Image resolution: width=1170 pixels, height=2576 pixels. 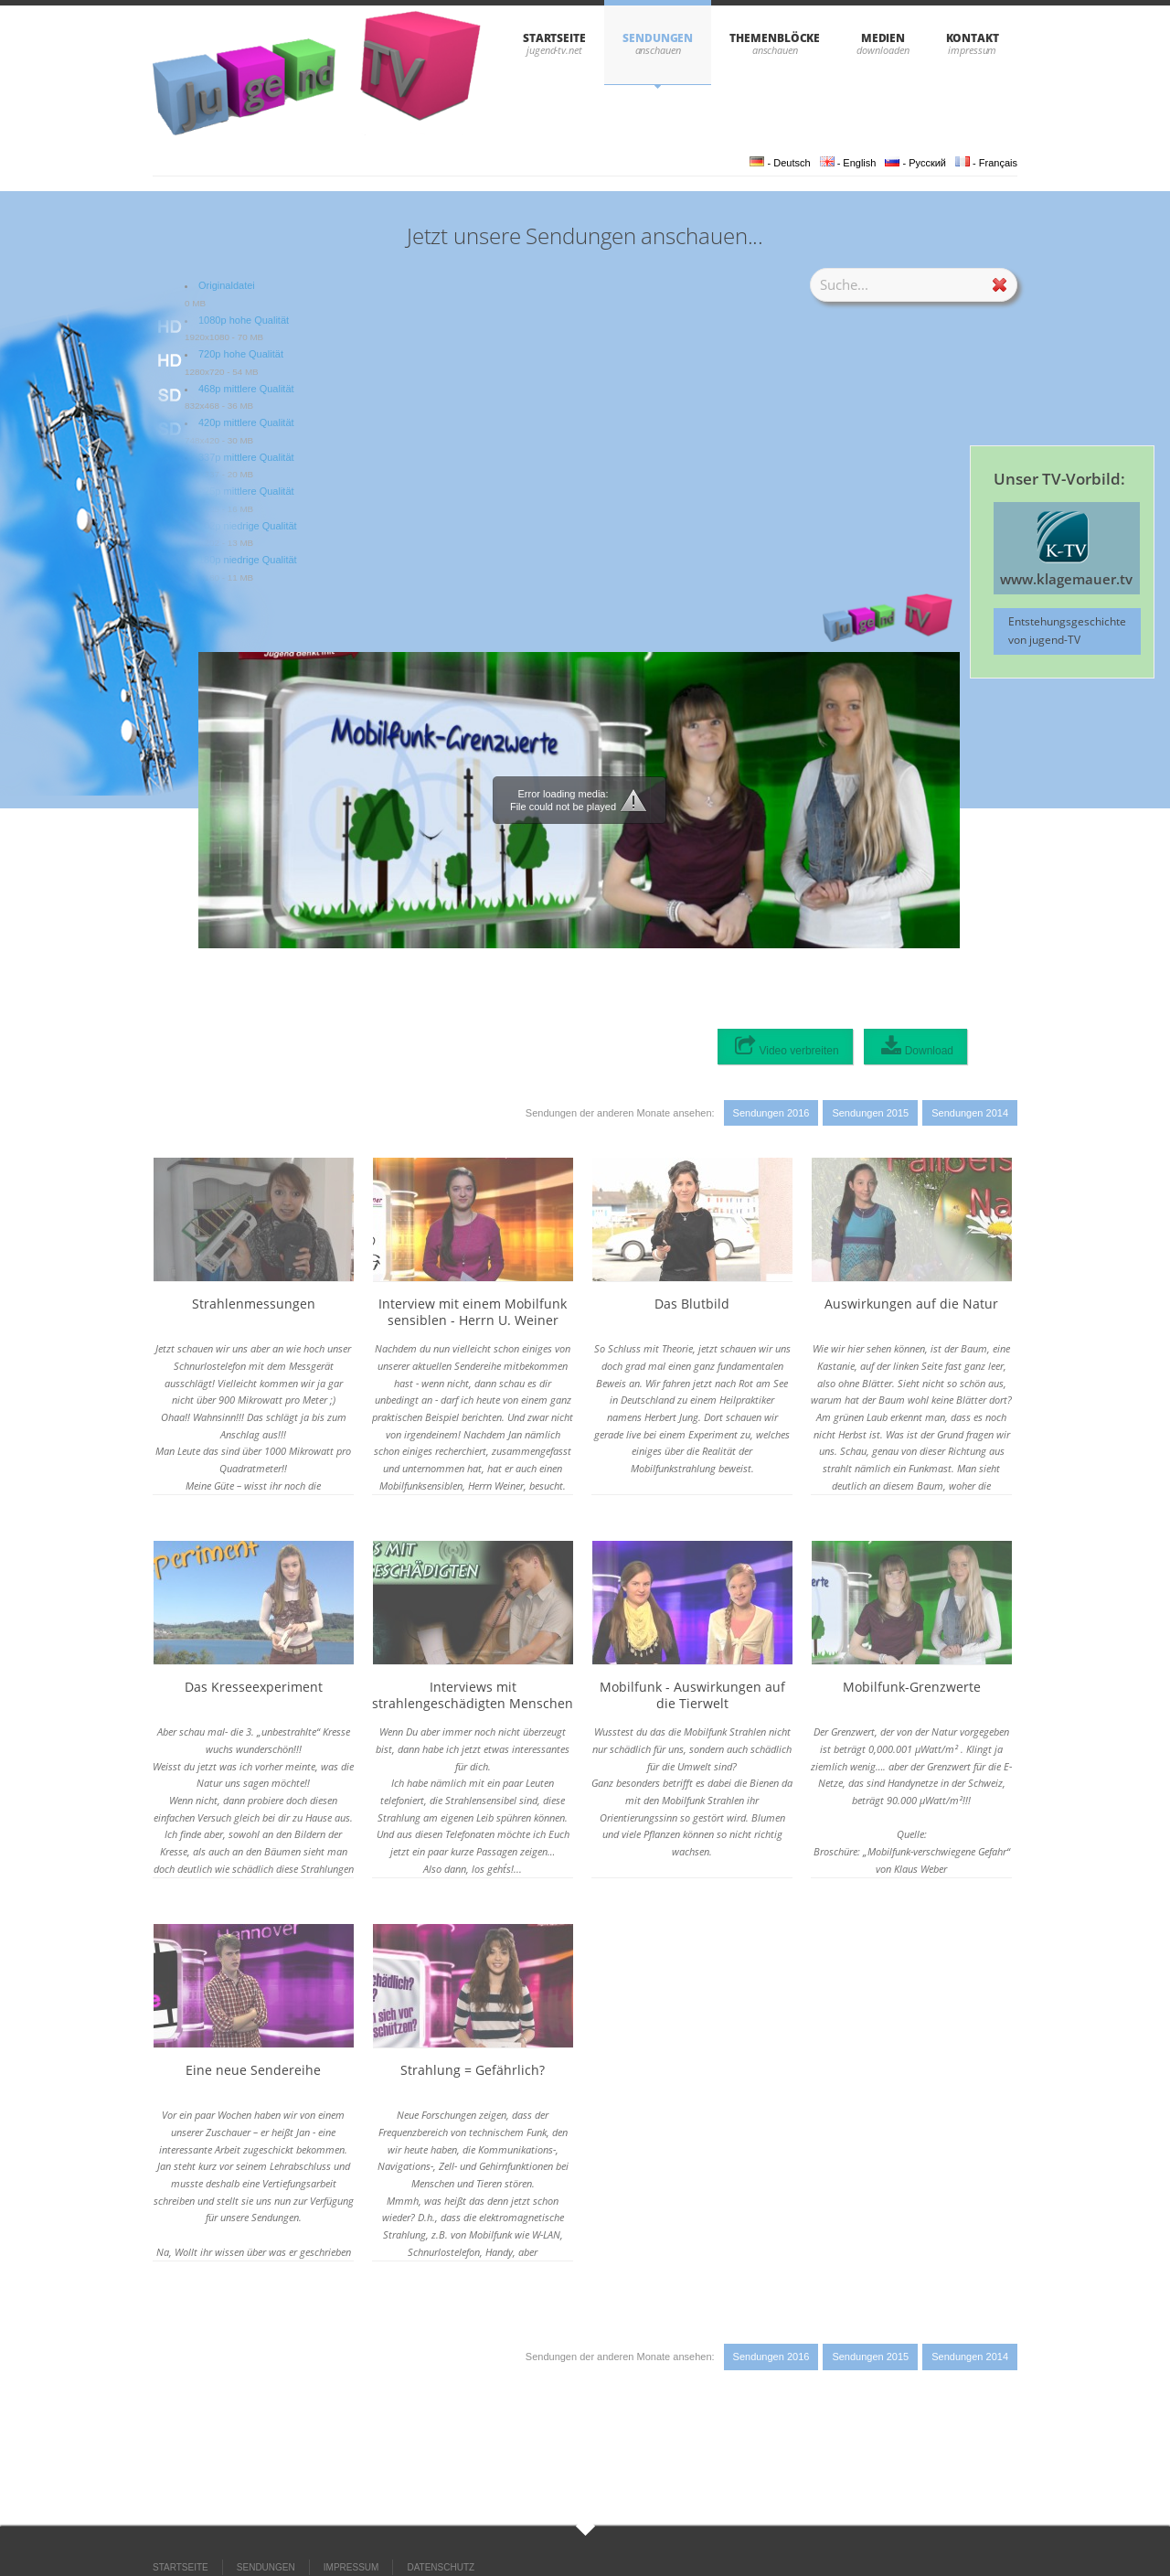 I want to click on IMPRESSUM, so click(x=351, y=2567).